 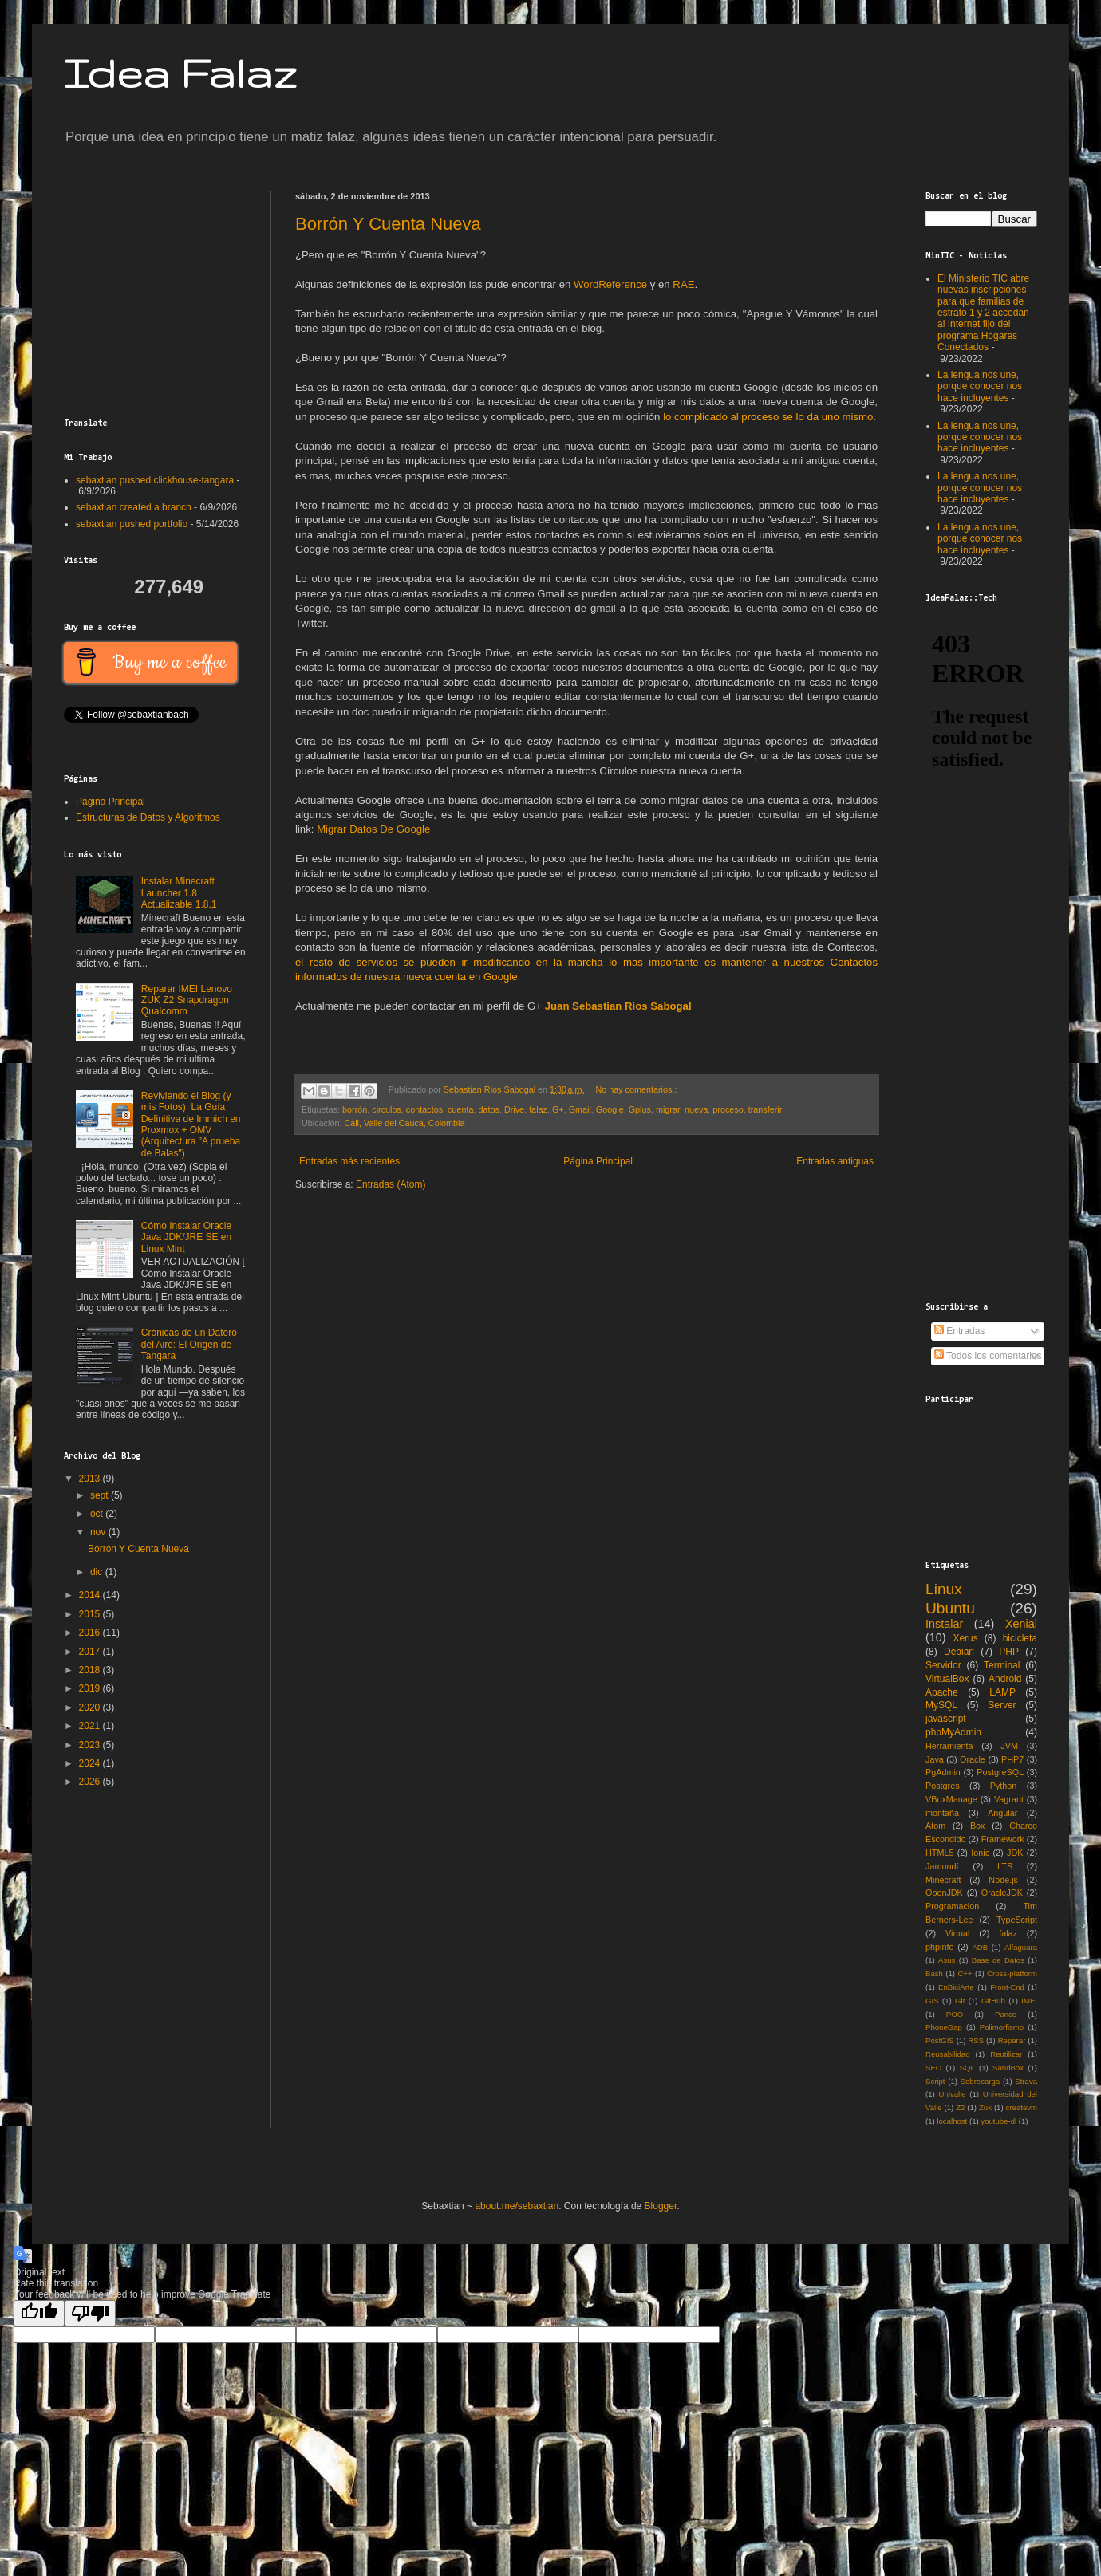 What do you see at coordinates (133, 507) in the screenshot?
I see `sebaxtian created a branch` at bounding box center [133, 507].